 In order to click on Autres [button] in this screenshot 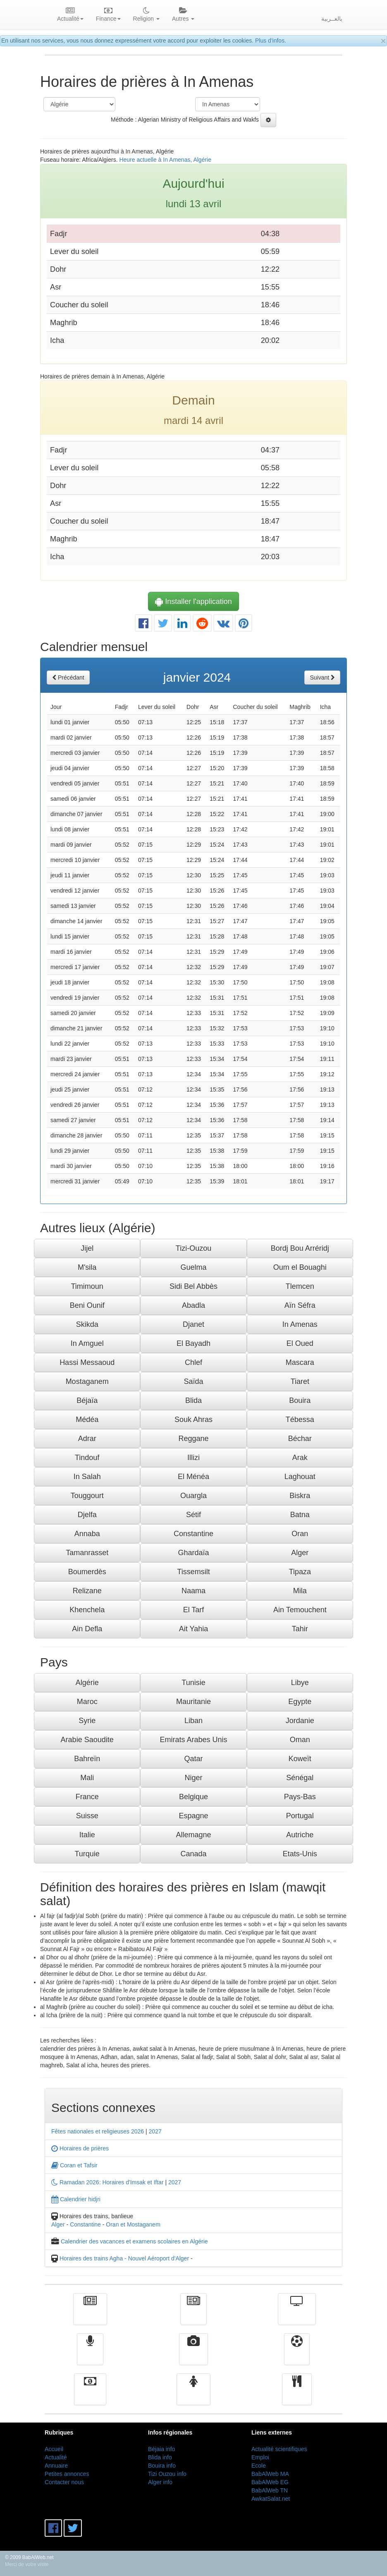, I will do `click(183, 15)`.